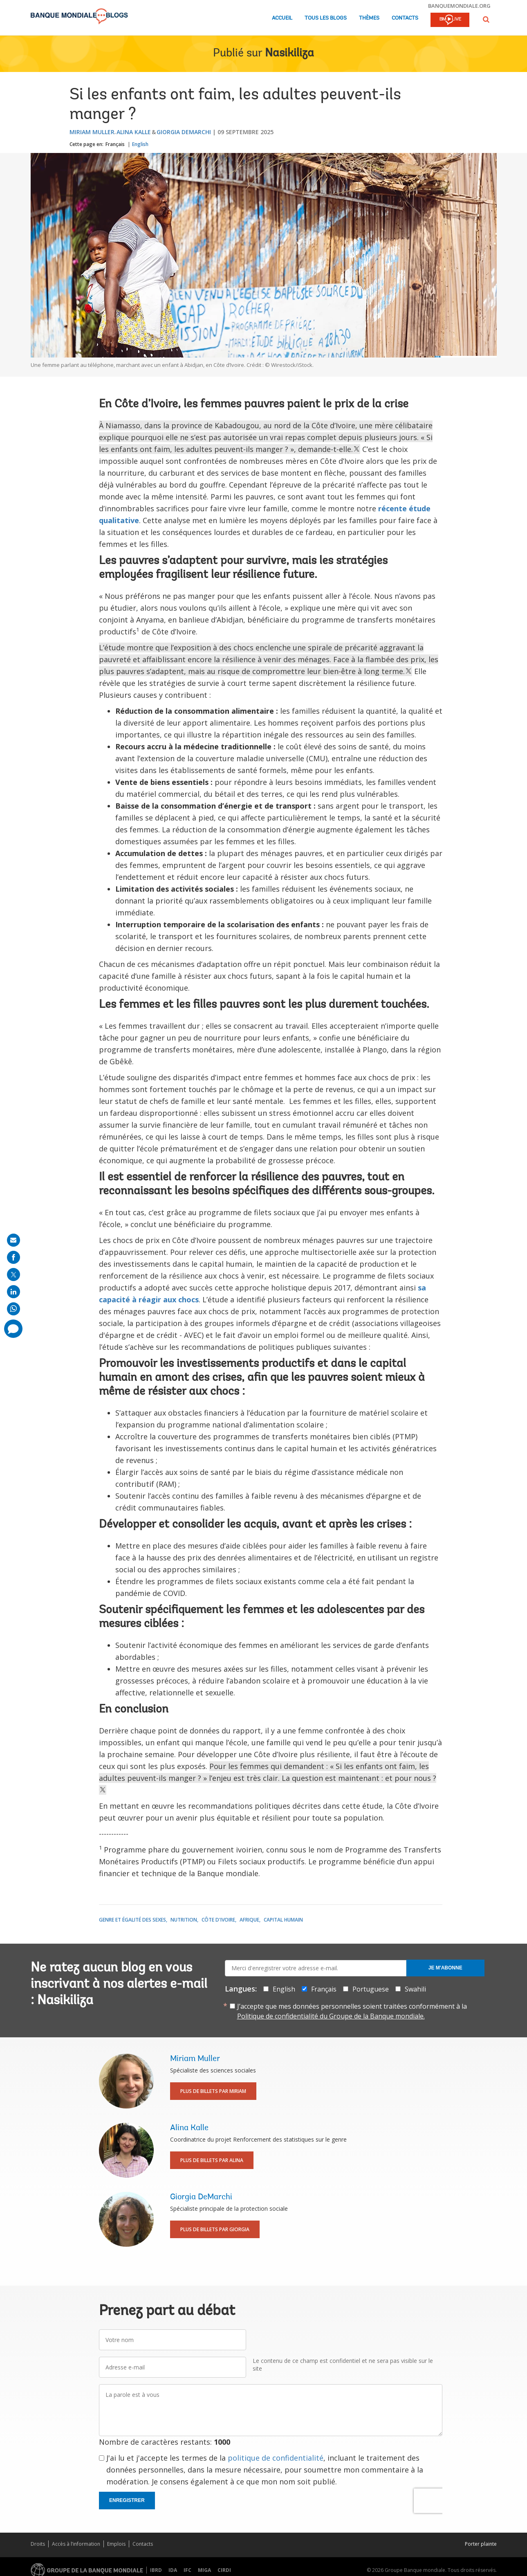  Describe the element at coordinates (331, 2016) in the screenshot. I see `Politique de confidentialité du Groupe de la Banque mondiale.` at that location.